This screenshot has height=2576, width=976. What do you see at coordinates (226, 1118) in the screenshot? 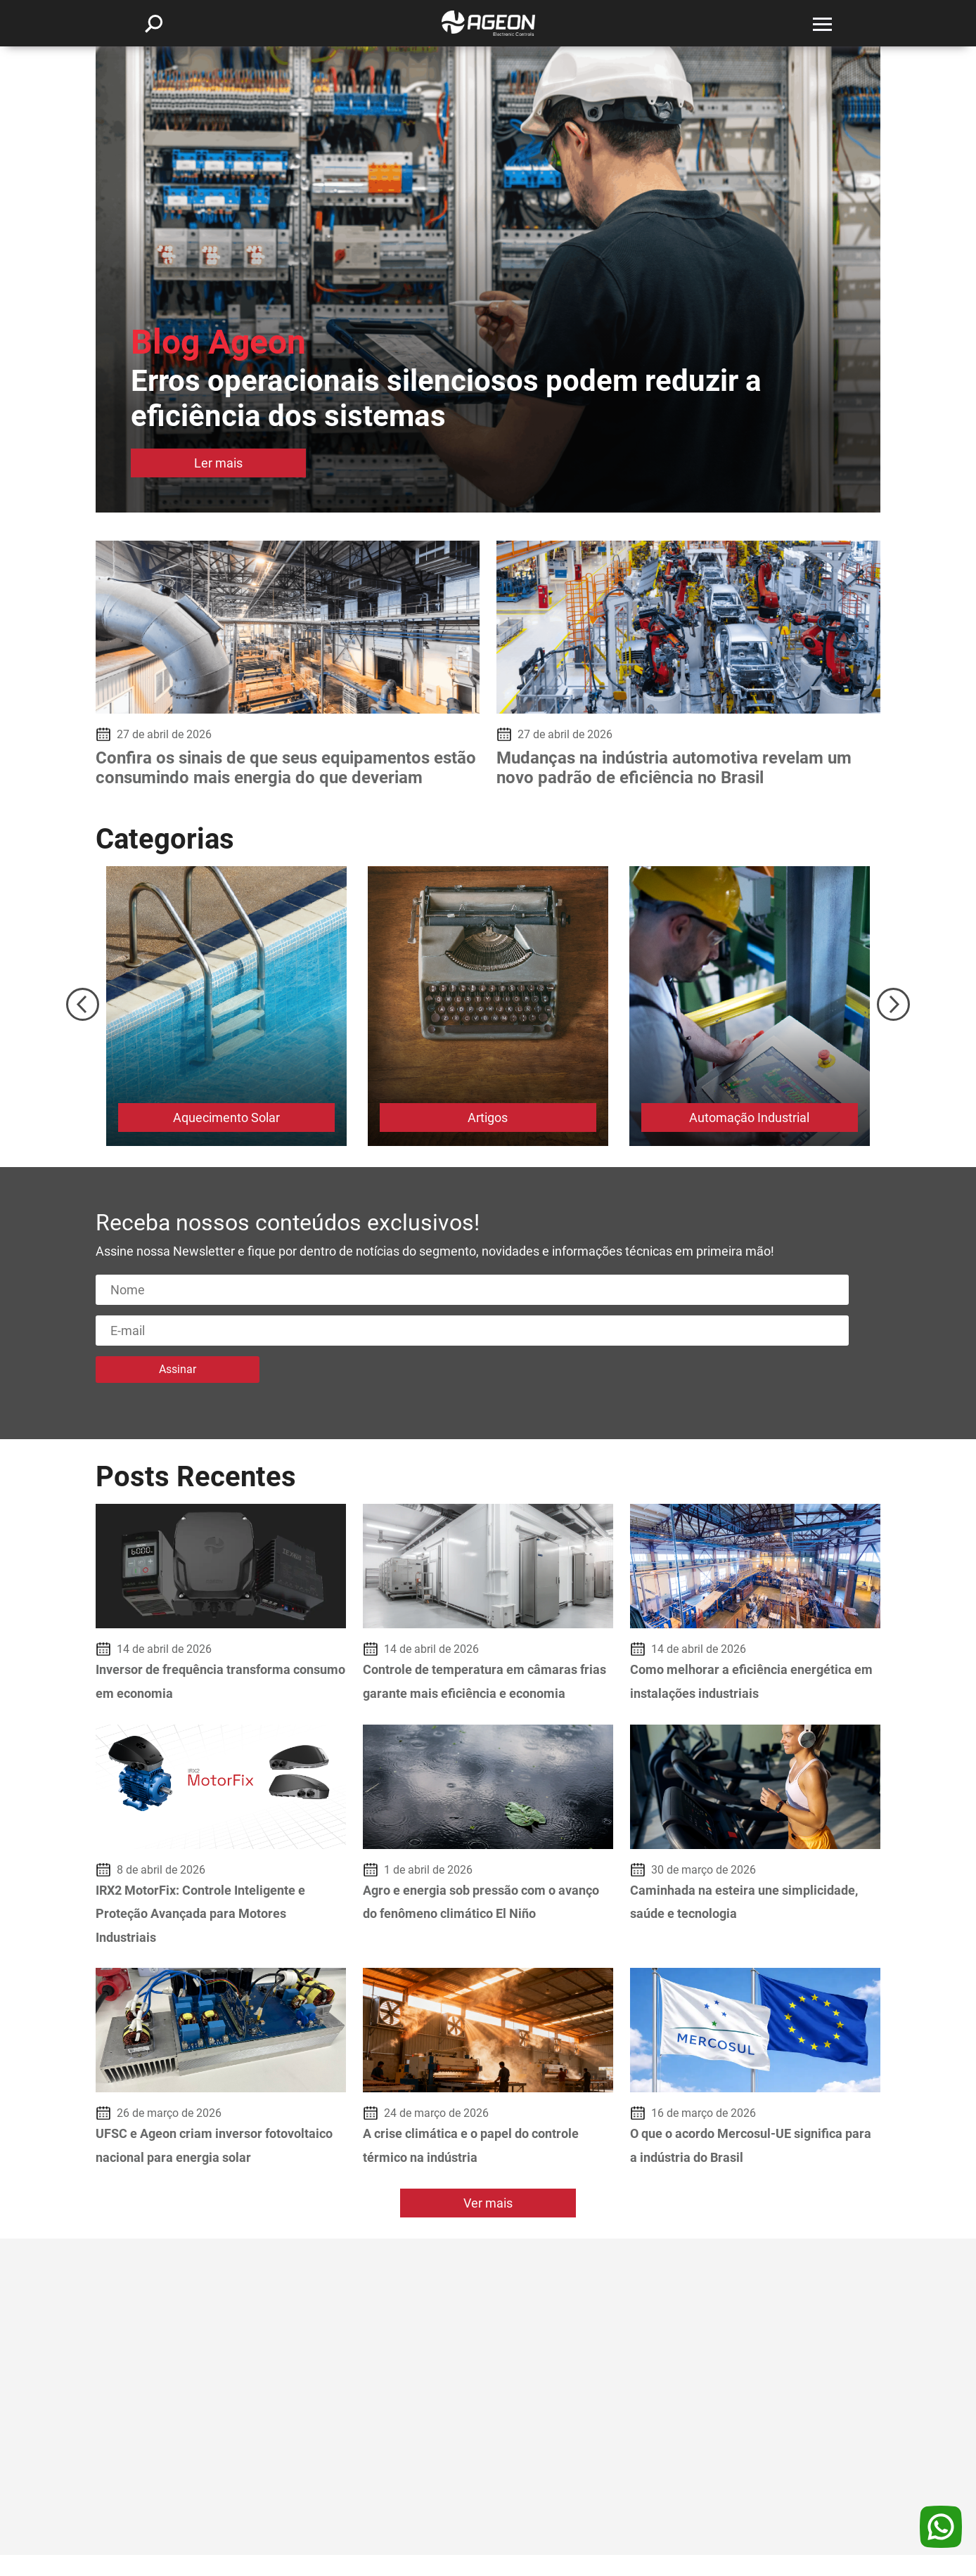
I see `Aquecimento Solar` at bounding box center [226, 1118].